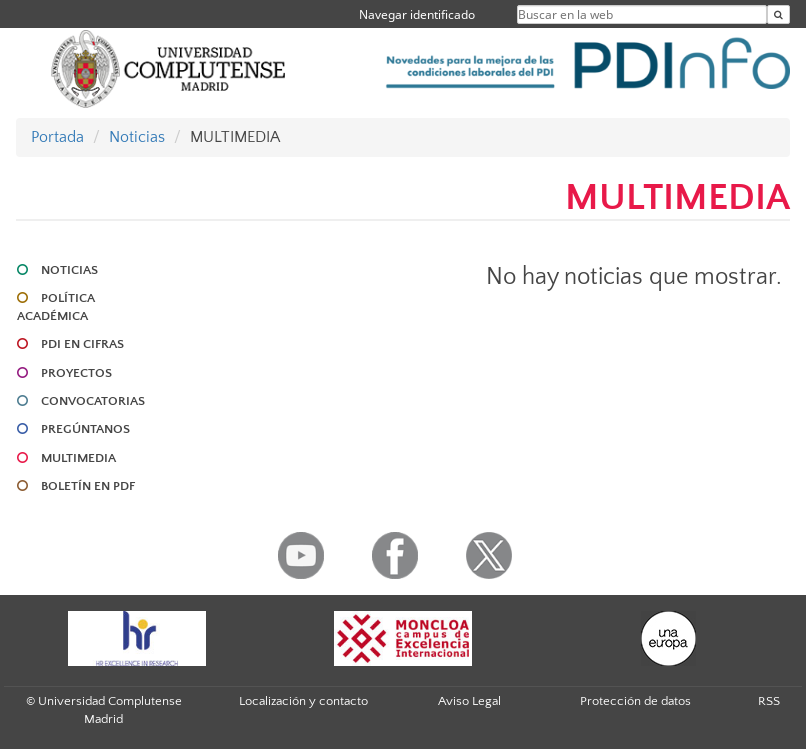 This screenshot has width=806, height=749. Describe the element at coordinates (417, 14) in the screenshot. I see `Navegar identificado` at that location.